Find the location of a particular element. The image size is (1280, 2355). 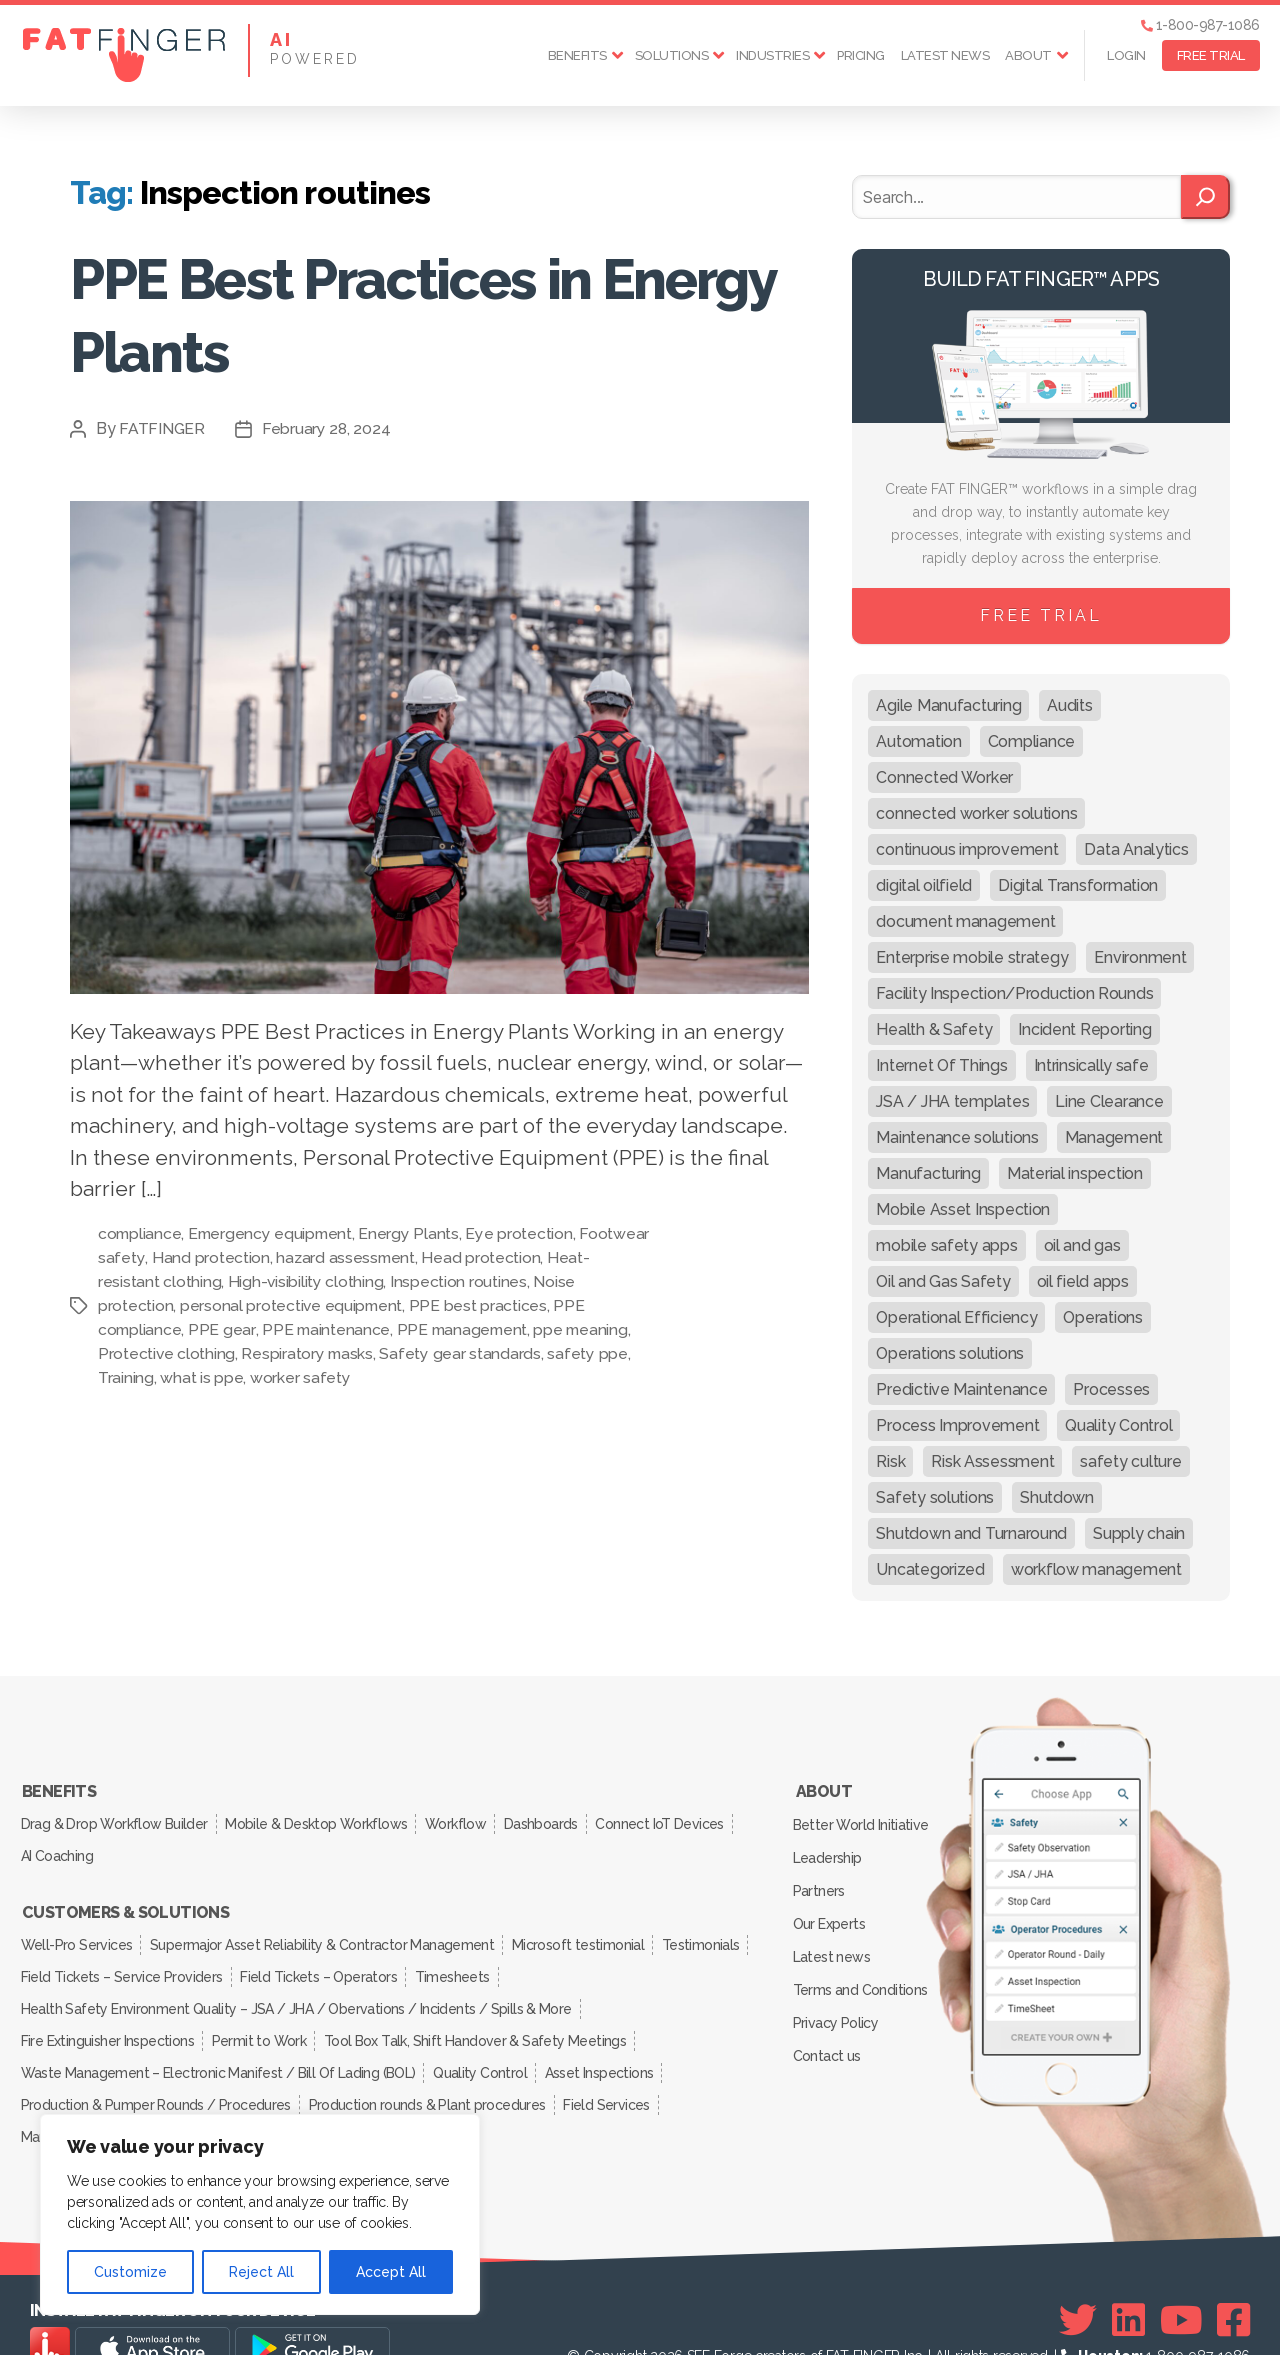

personal protective equipment is located at coordinates (292, 1305).